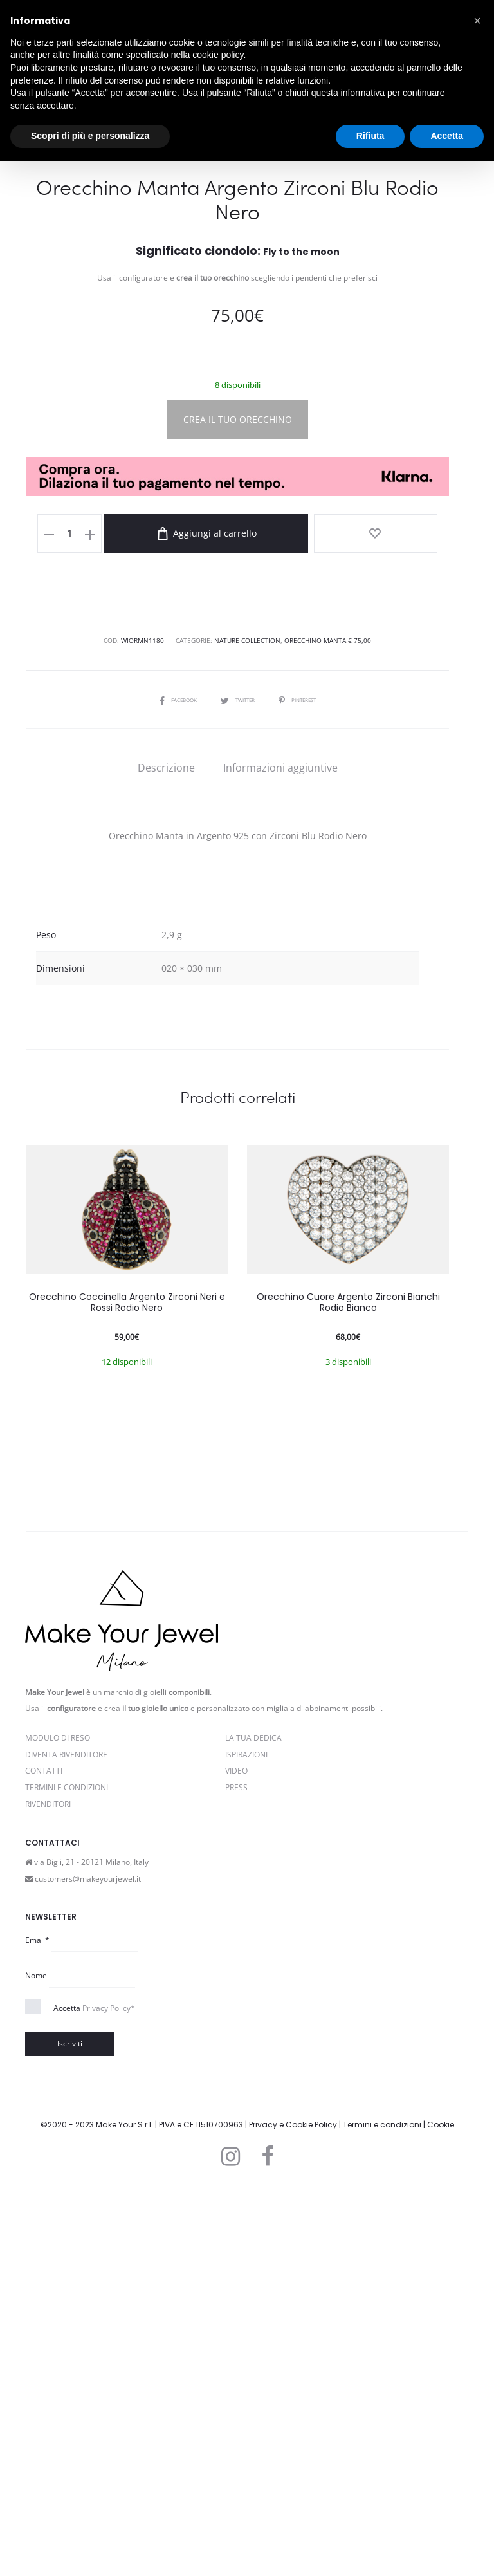  Describe the element at coordinates (440, 2510) in the screenshot. I see `Cookie` at that location.